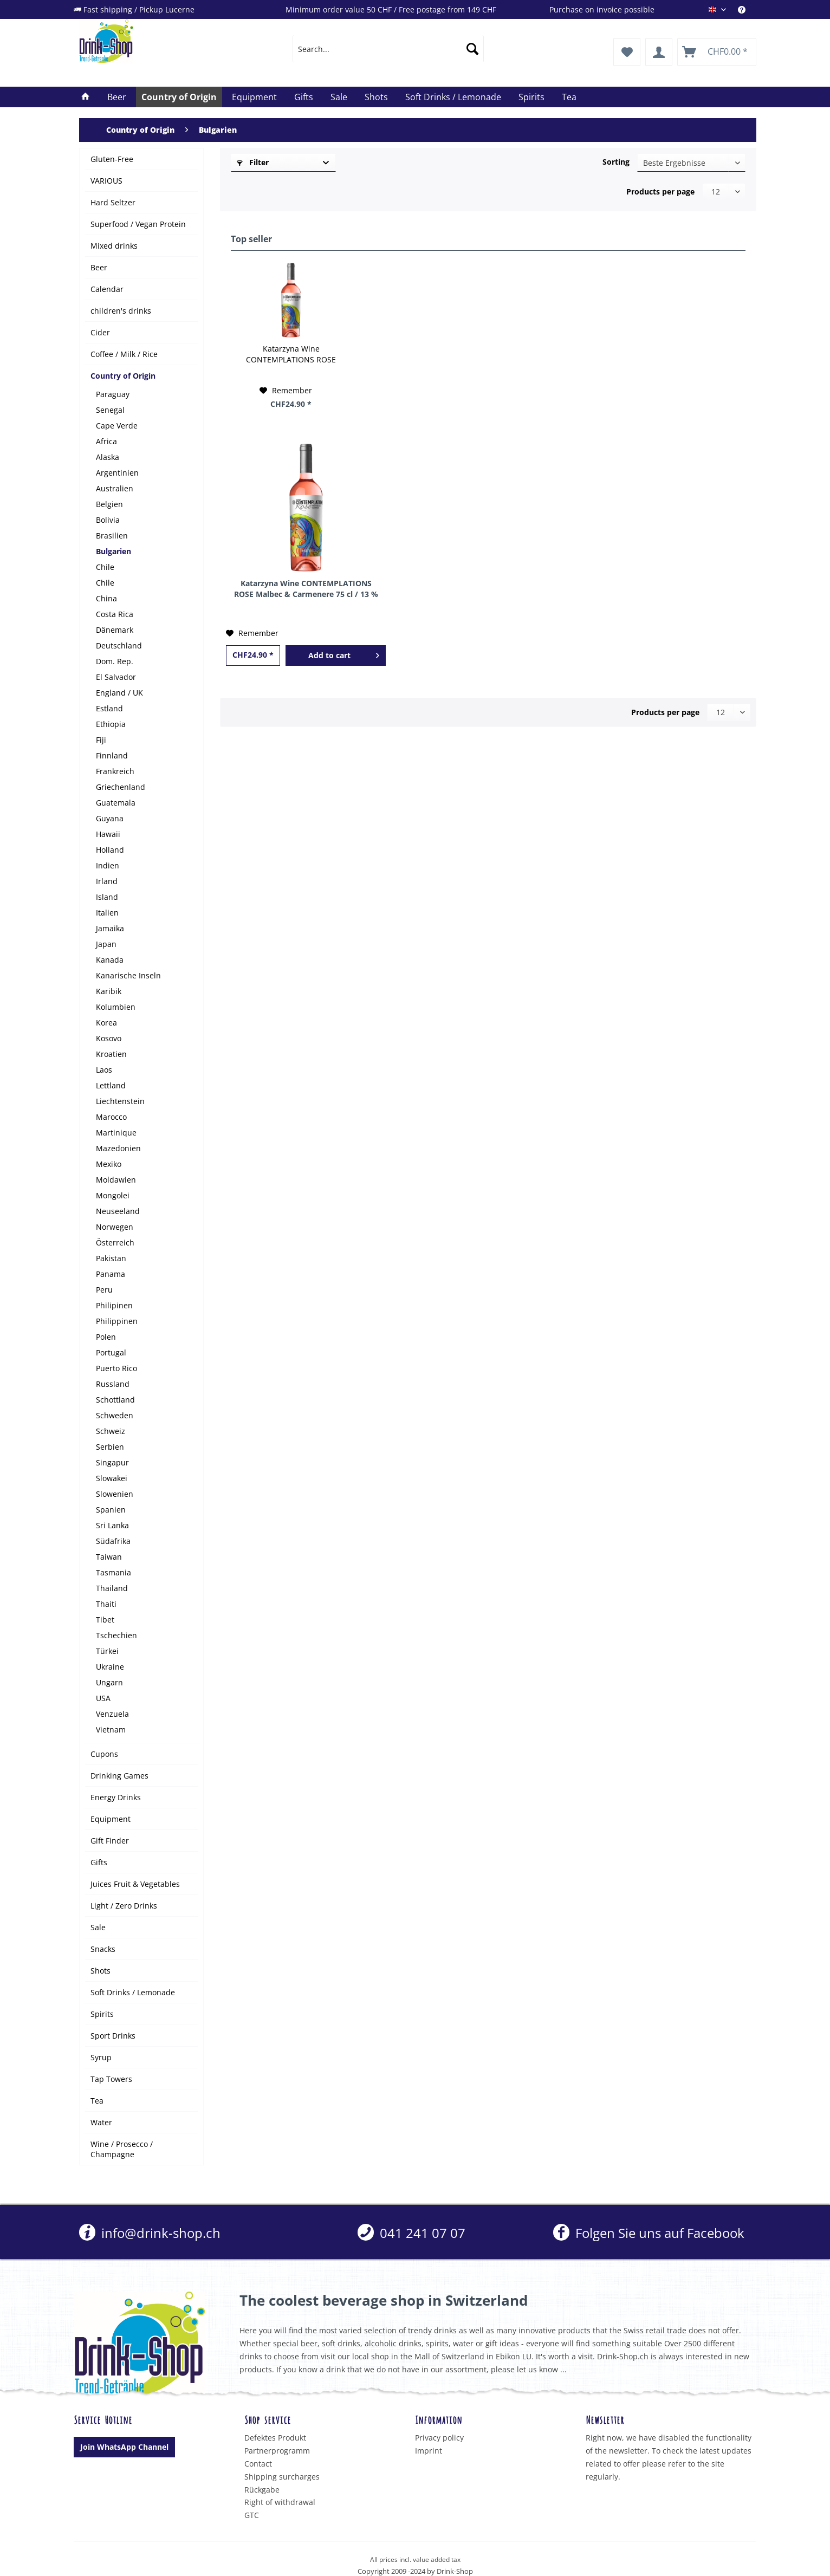 Image resolution: width=830 pixels, height=2576 pixels. What do you see at coordinates (107, 865) in the screenshot?
I see `Indien` at bounding box center [107, 865].